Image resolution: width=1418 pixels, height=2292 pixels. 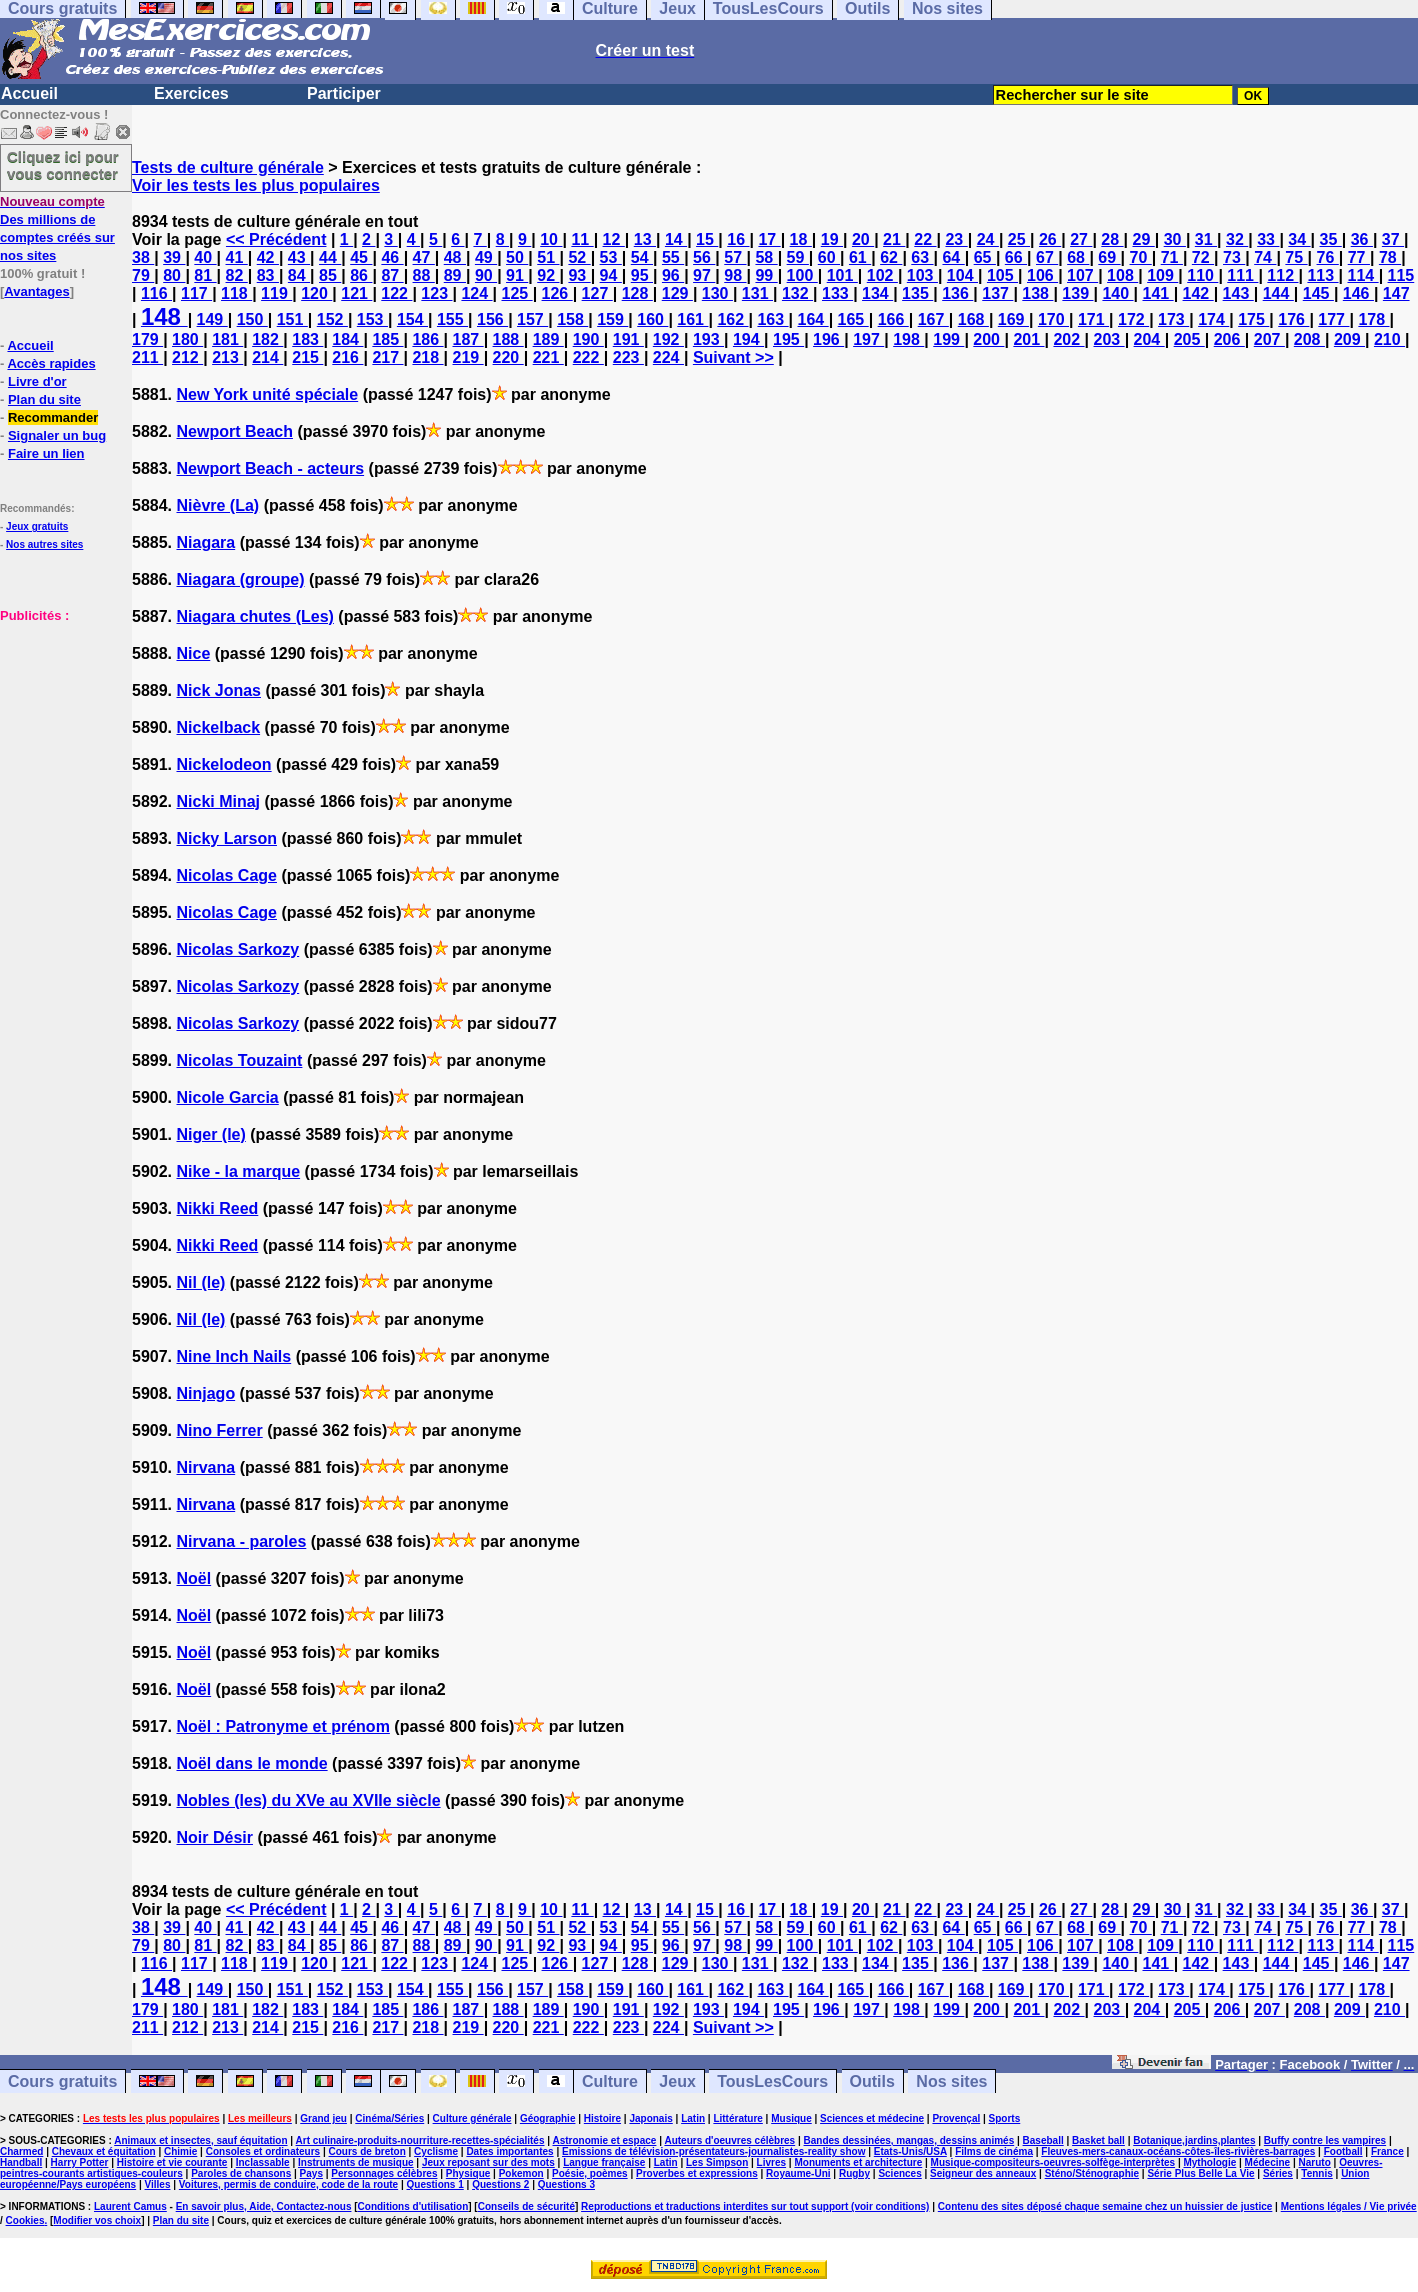 I want to click on 89, so click(x=455, y=275).